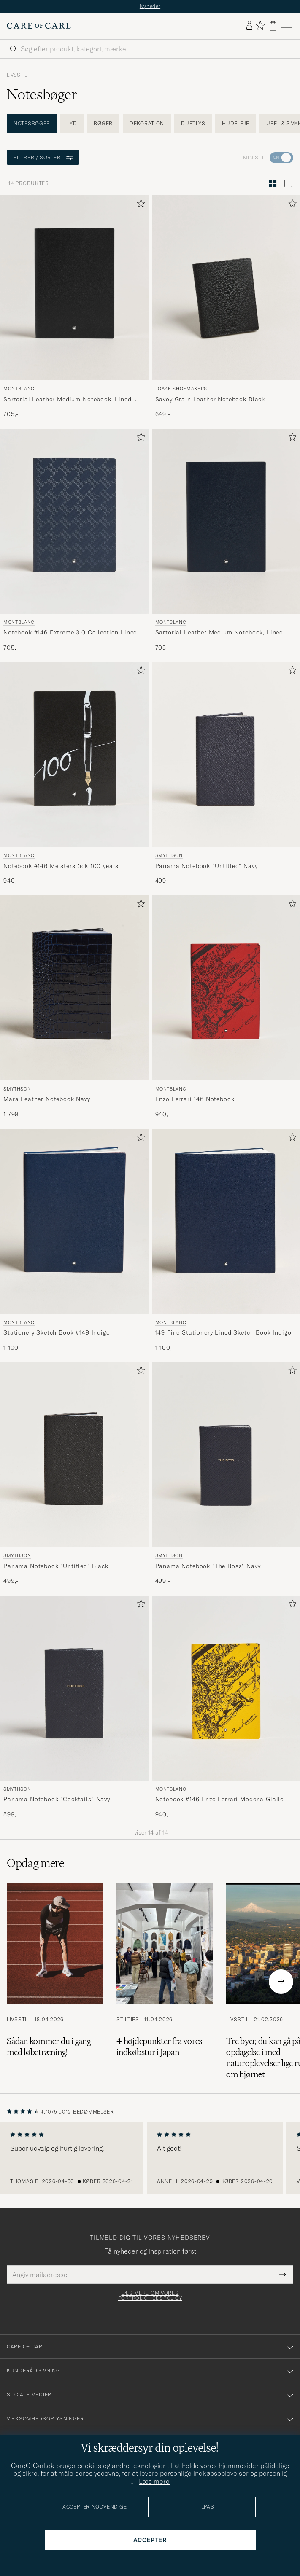 Image resolution: width=300 pixels, height=2576 pixels. What do you see at coordinates (226, 307) in the screenshot?
I see `[Loake Shoemakers Savoy Grain Leather Notebook Black, 649,-]` at bounding box center [226, 307].